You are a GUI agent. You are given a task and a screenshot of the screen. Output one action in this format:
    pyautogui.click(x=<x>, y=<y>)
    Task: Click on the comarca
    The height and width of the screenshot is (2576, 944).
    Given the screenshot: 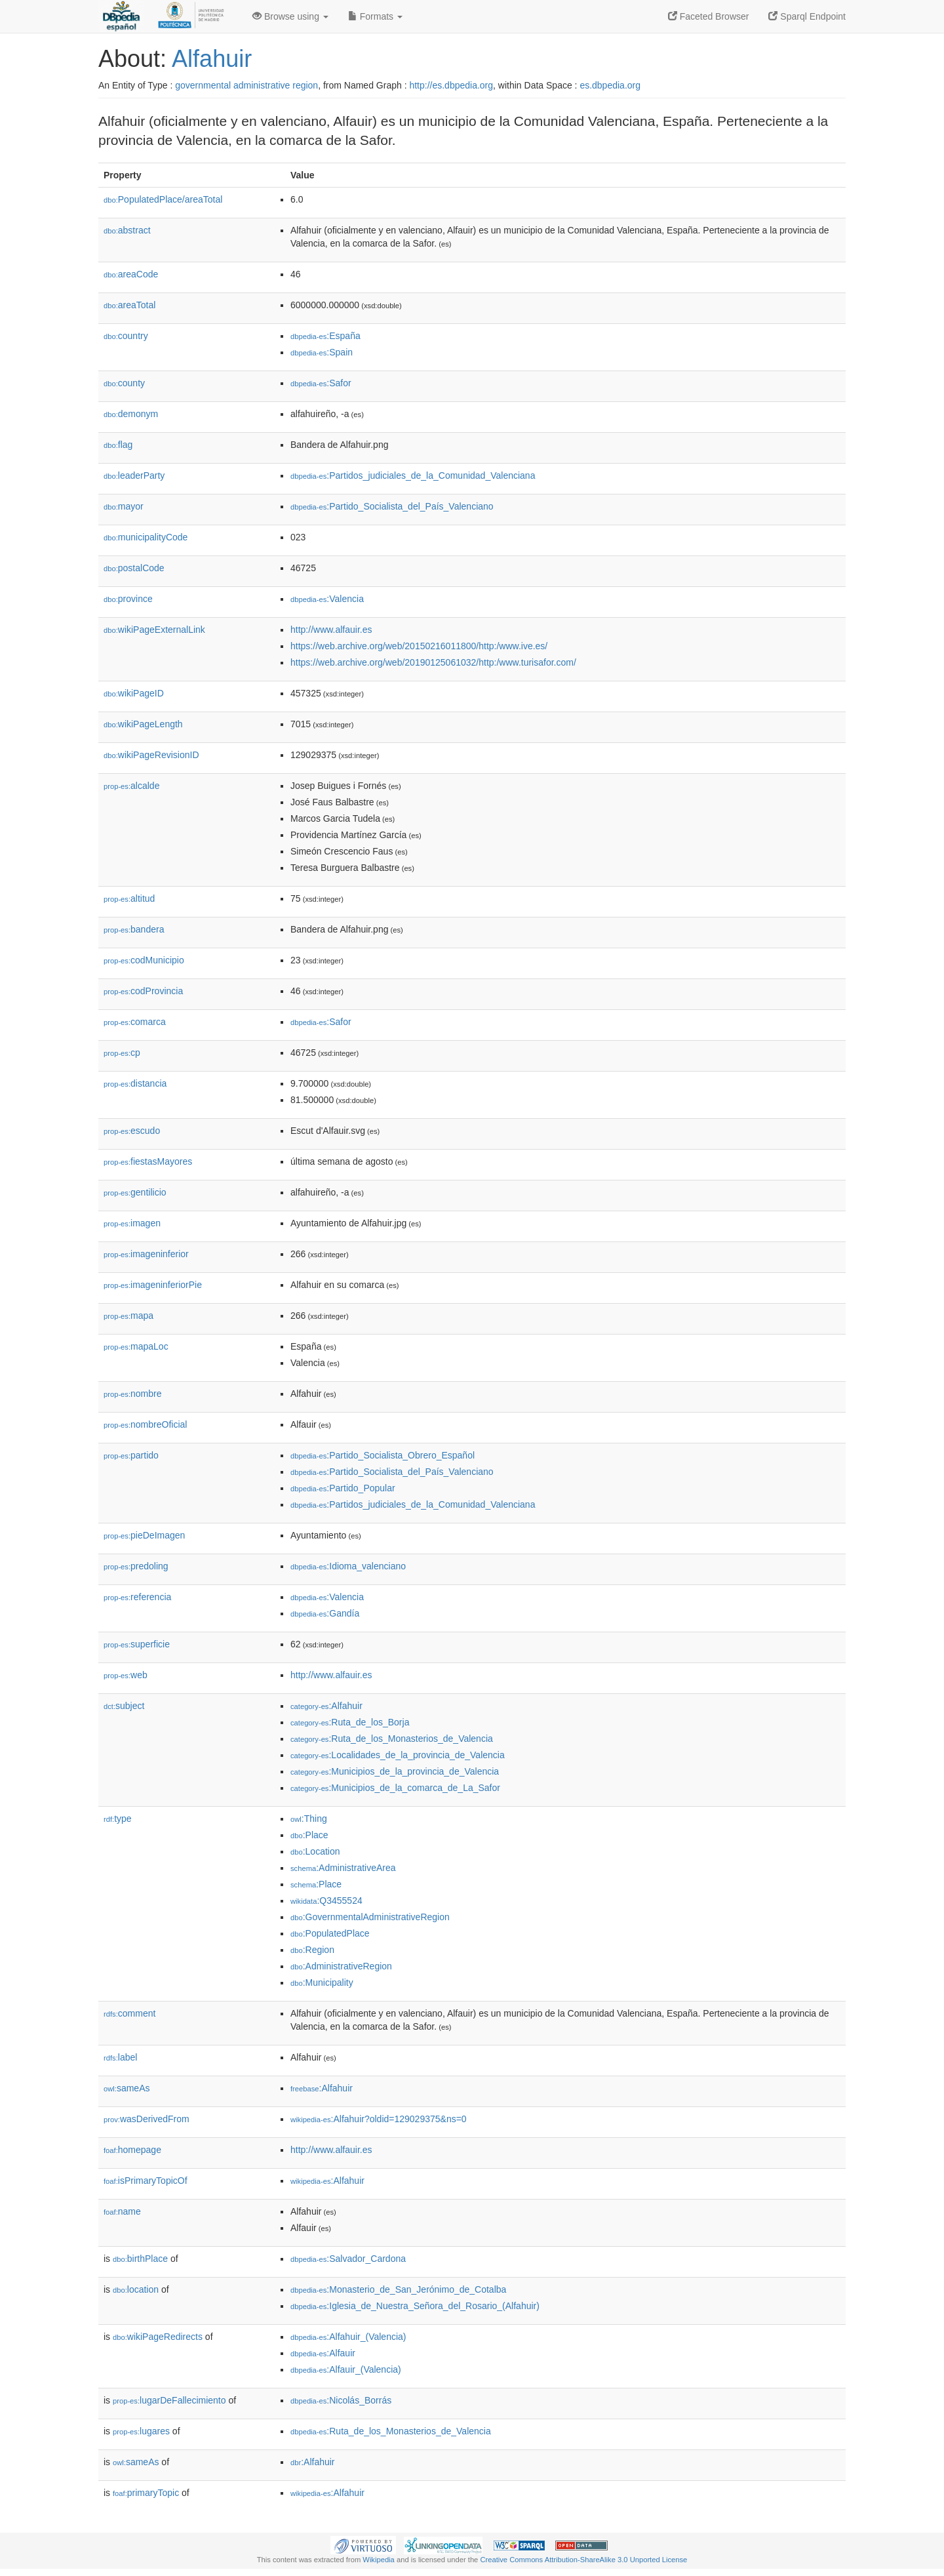 What is the action you would take?
    pyautogui.click(x=135, y=1021)
    